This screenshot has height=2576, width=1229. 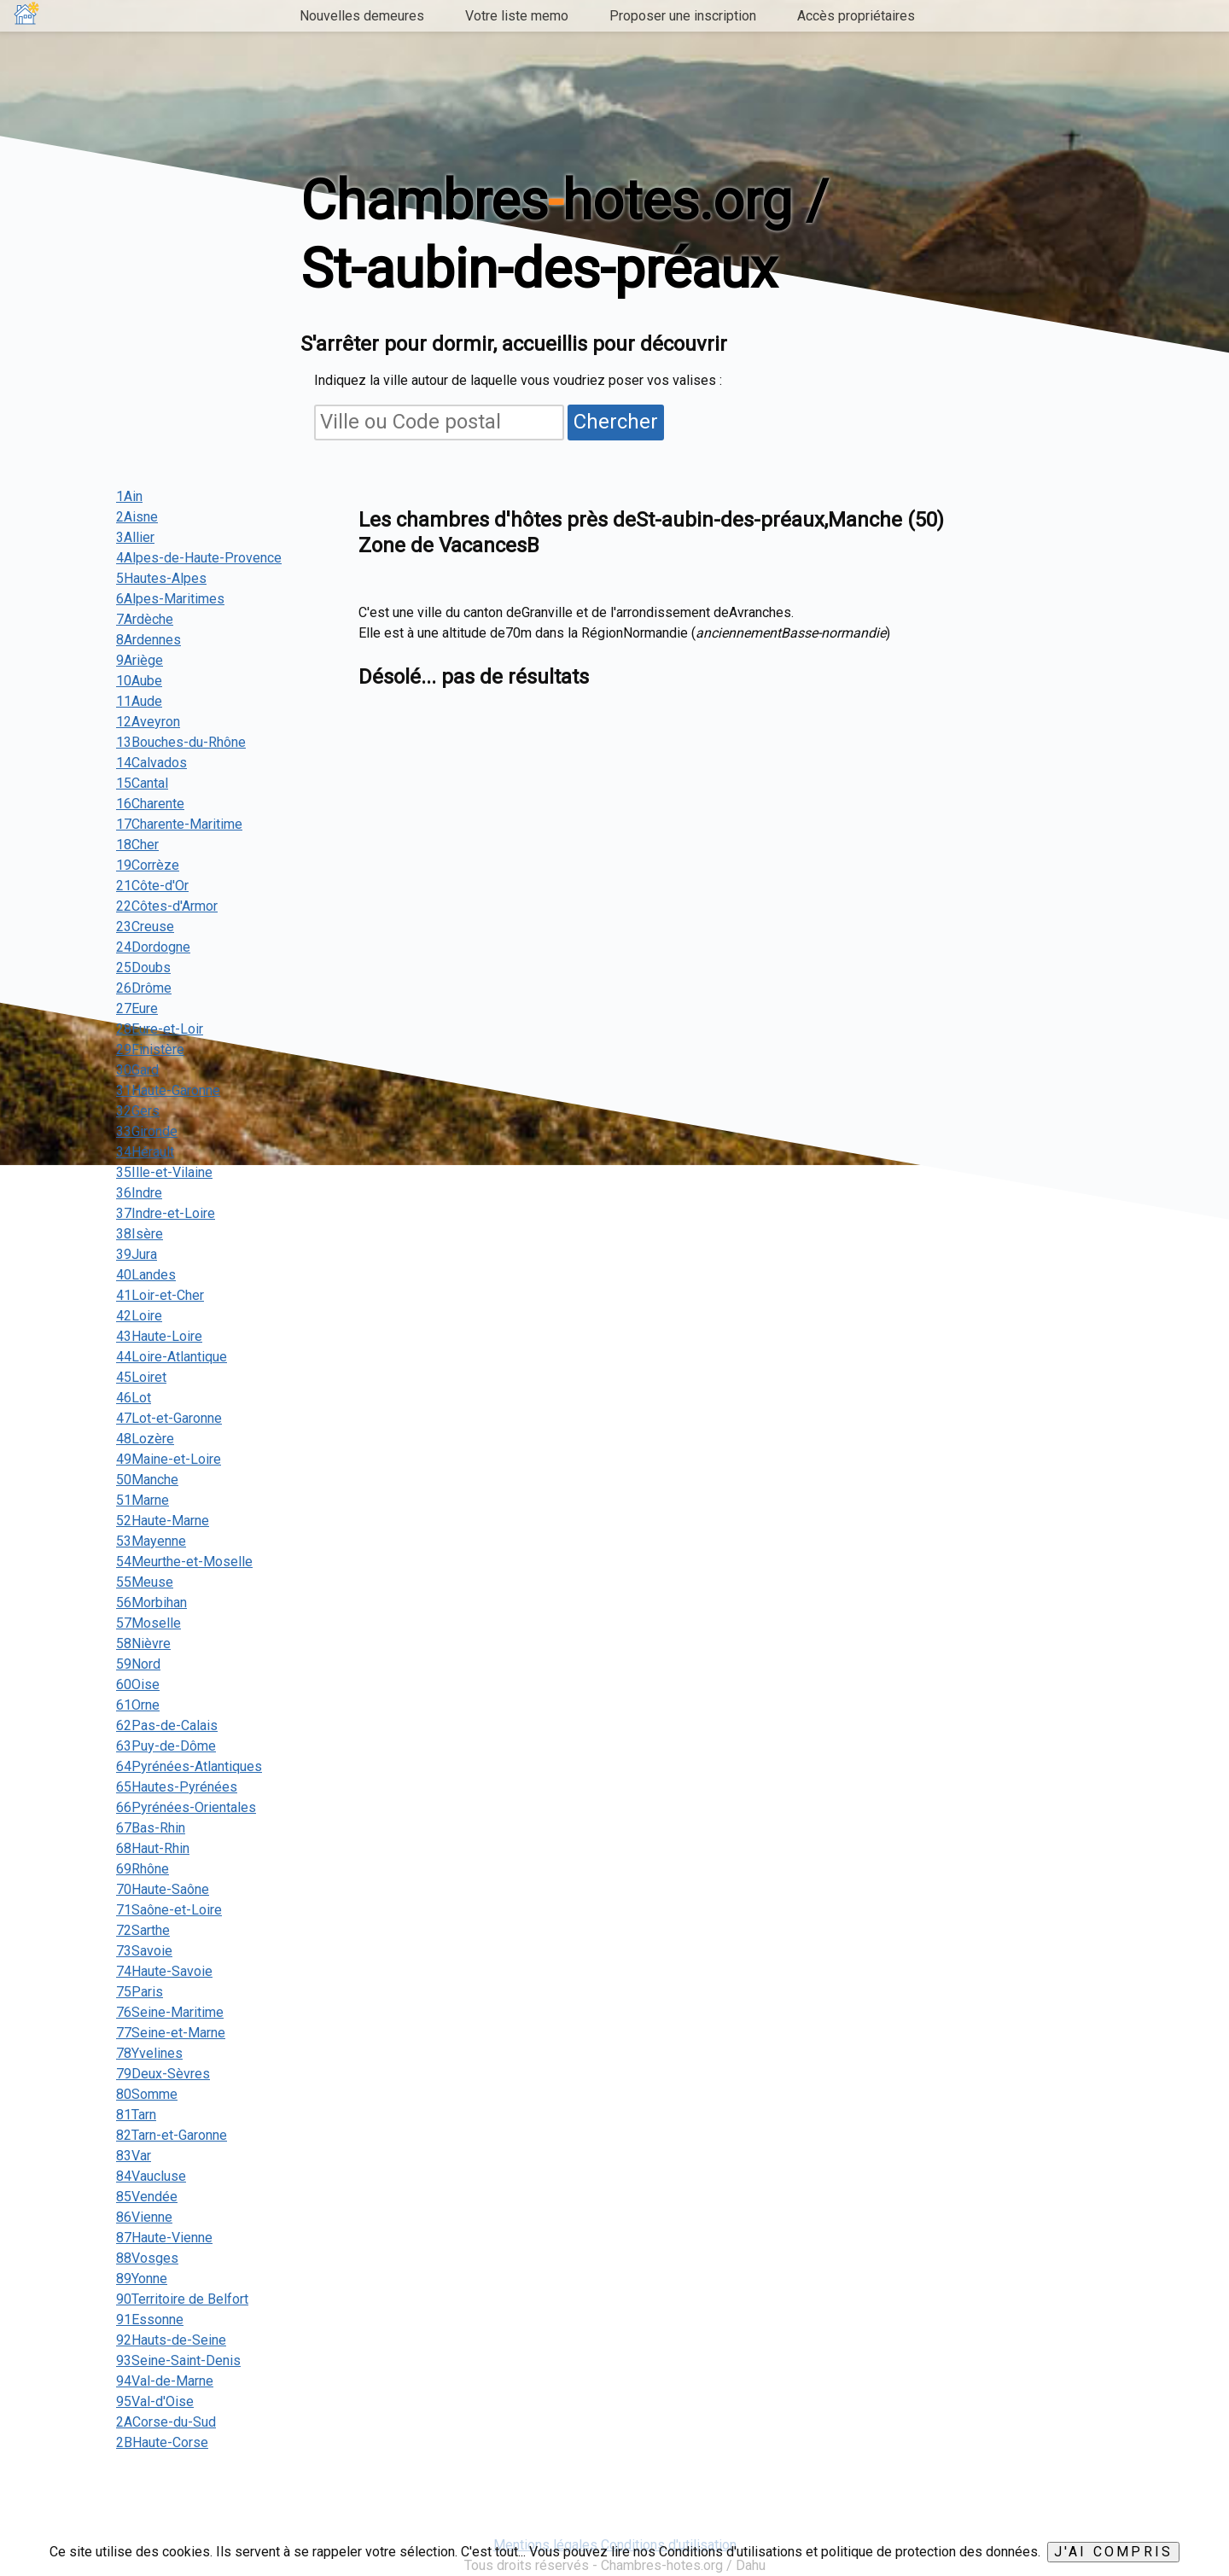 I want to click on 84Vaucluse, so click(x=151, y=2176).